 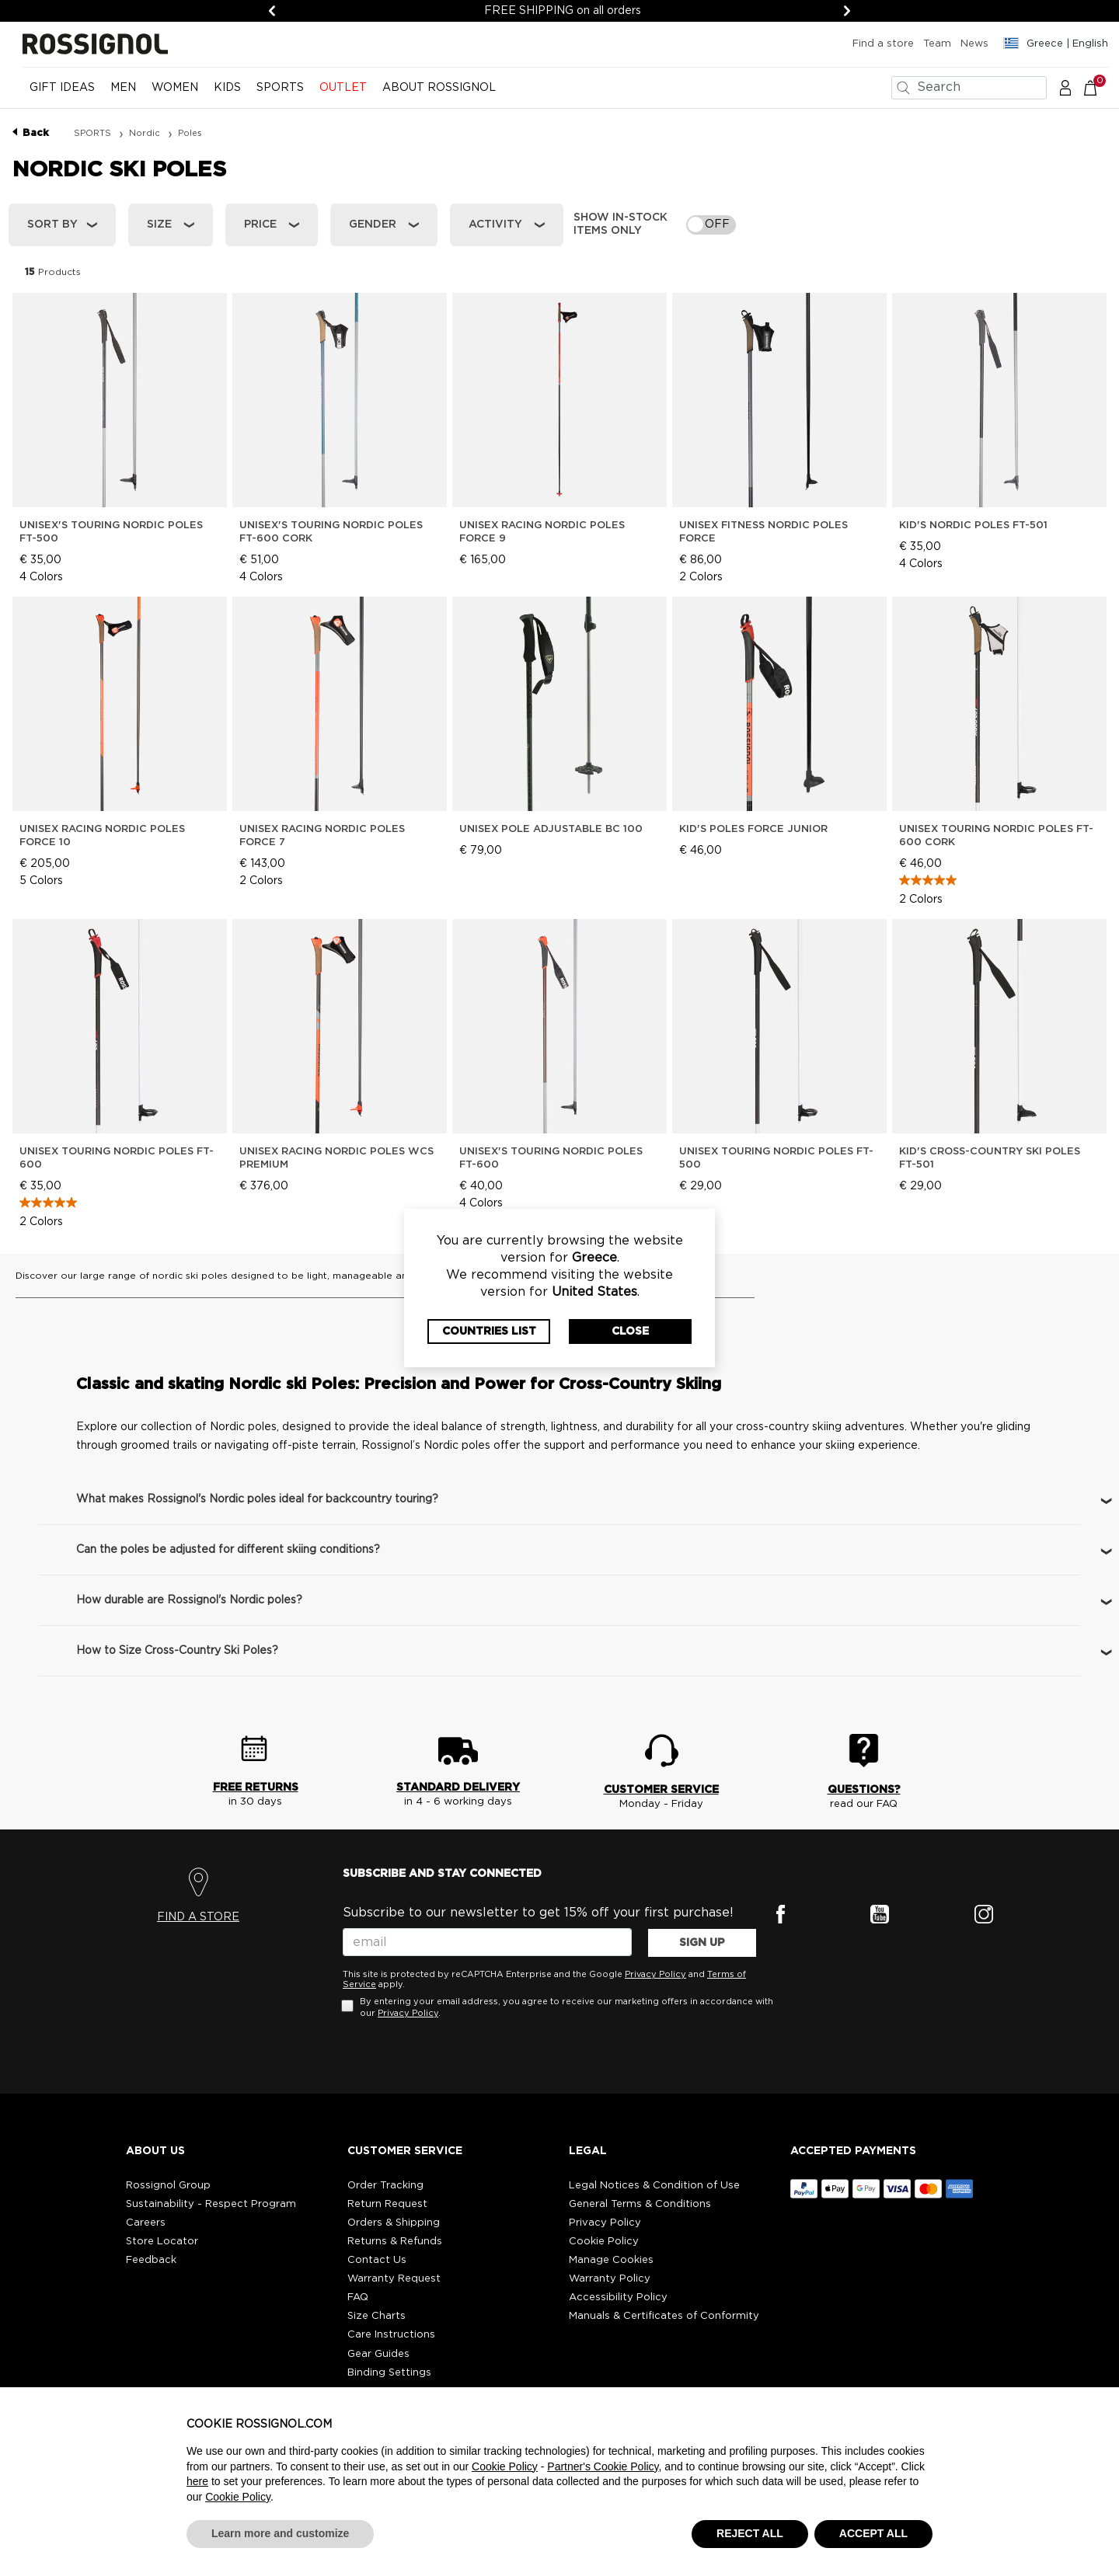 I want to click on REJECT ALL [button], so click(x=749, y=2533).